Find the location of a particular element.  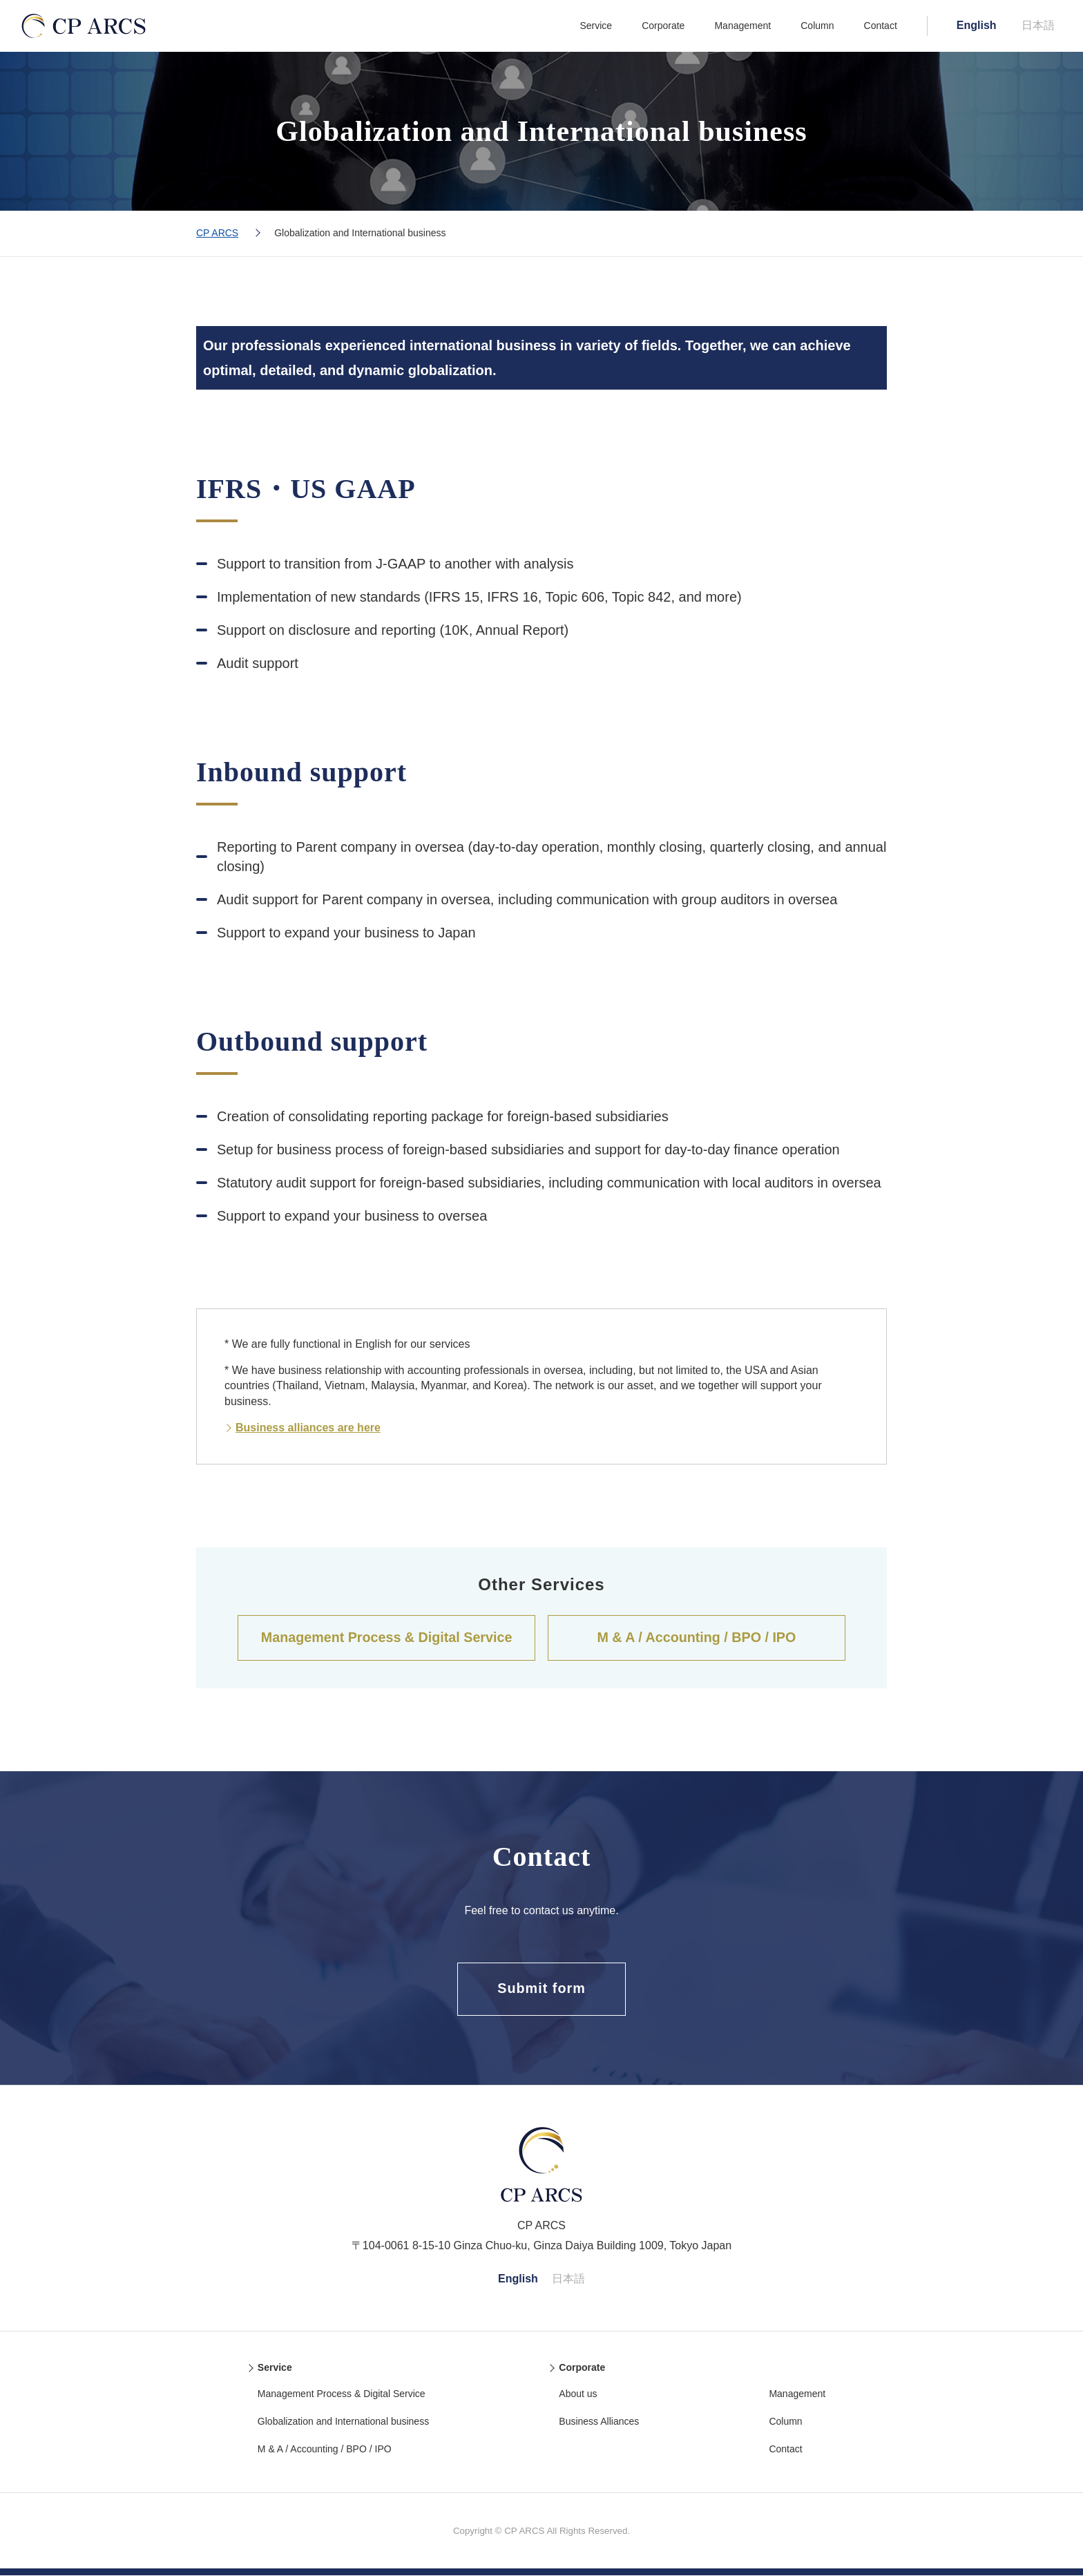

Management is located at coordinates (742, 25).